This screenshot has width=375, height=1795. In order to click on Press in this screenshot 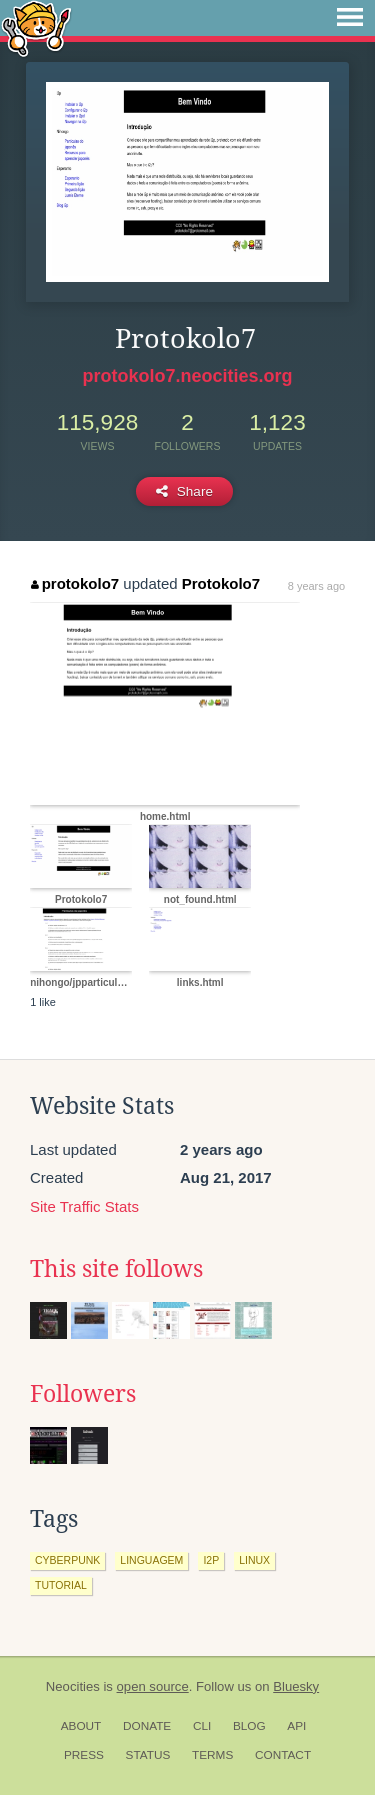, I will do `click(84, 1755)`.